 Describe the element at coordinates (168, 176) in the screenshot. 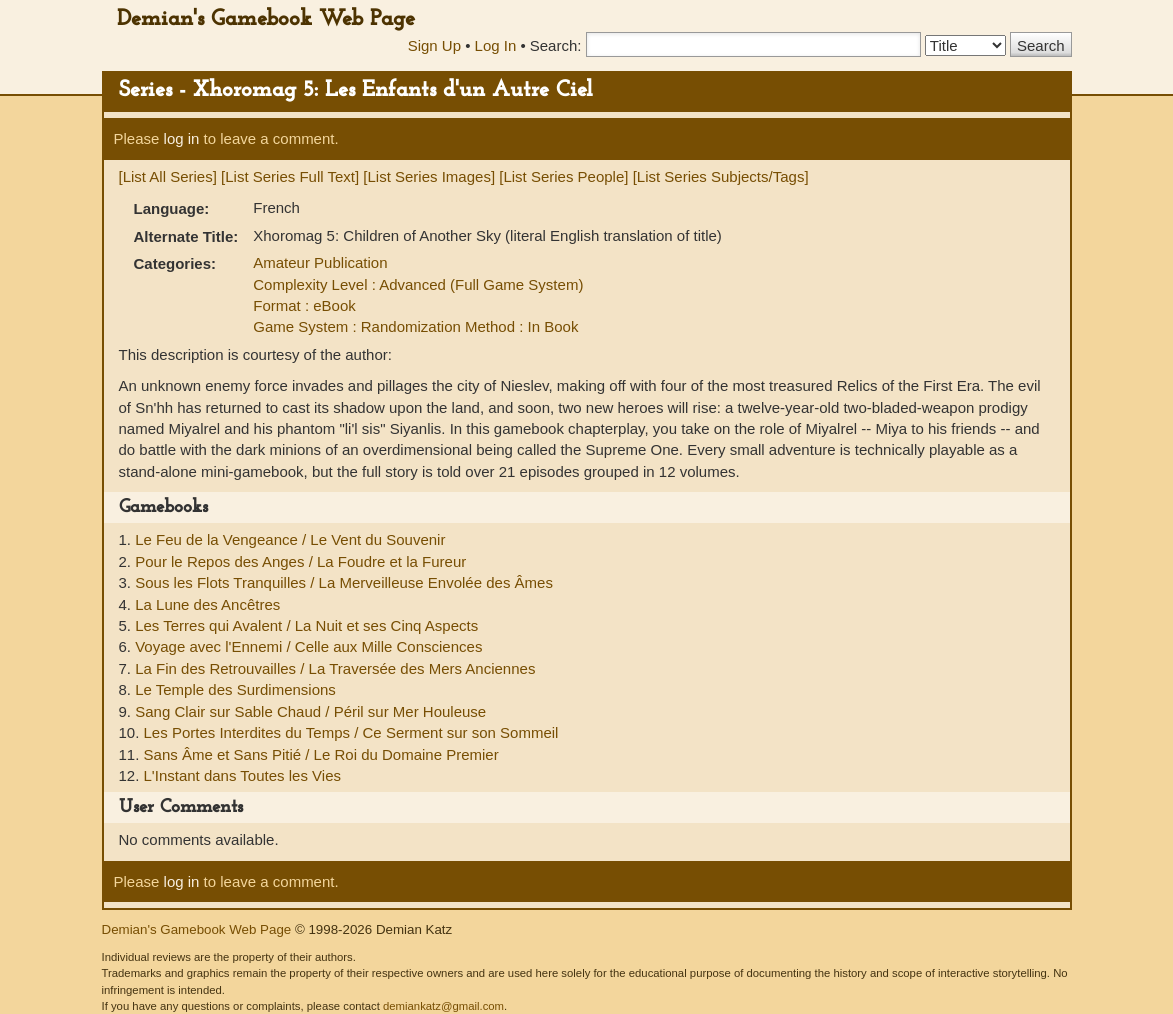

I see `[List All Series]` at that location.